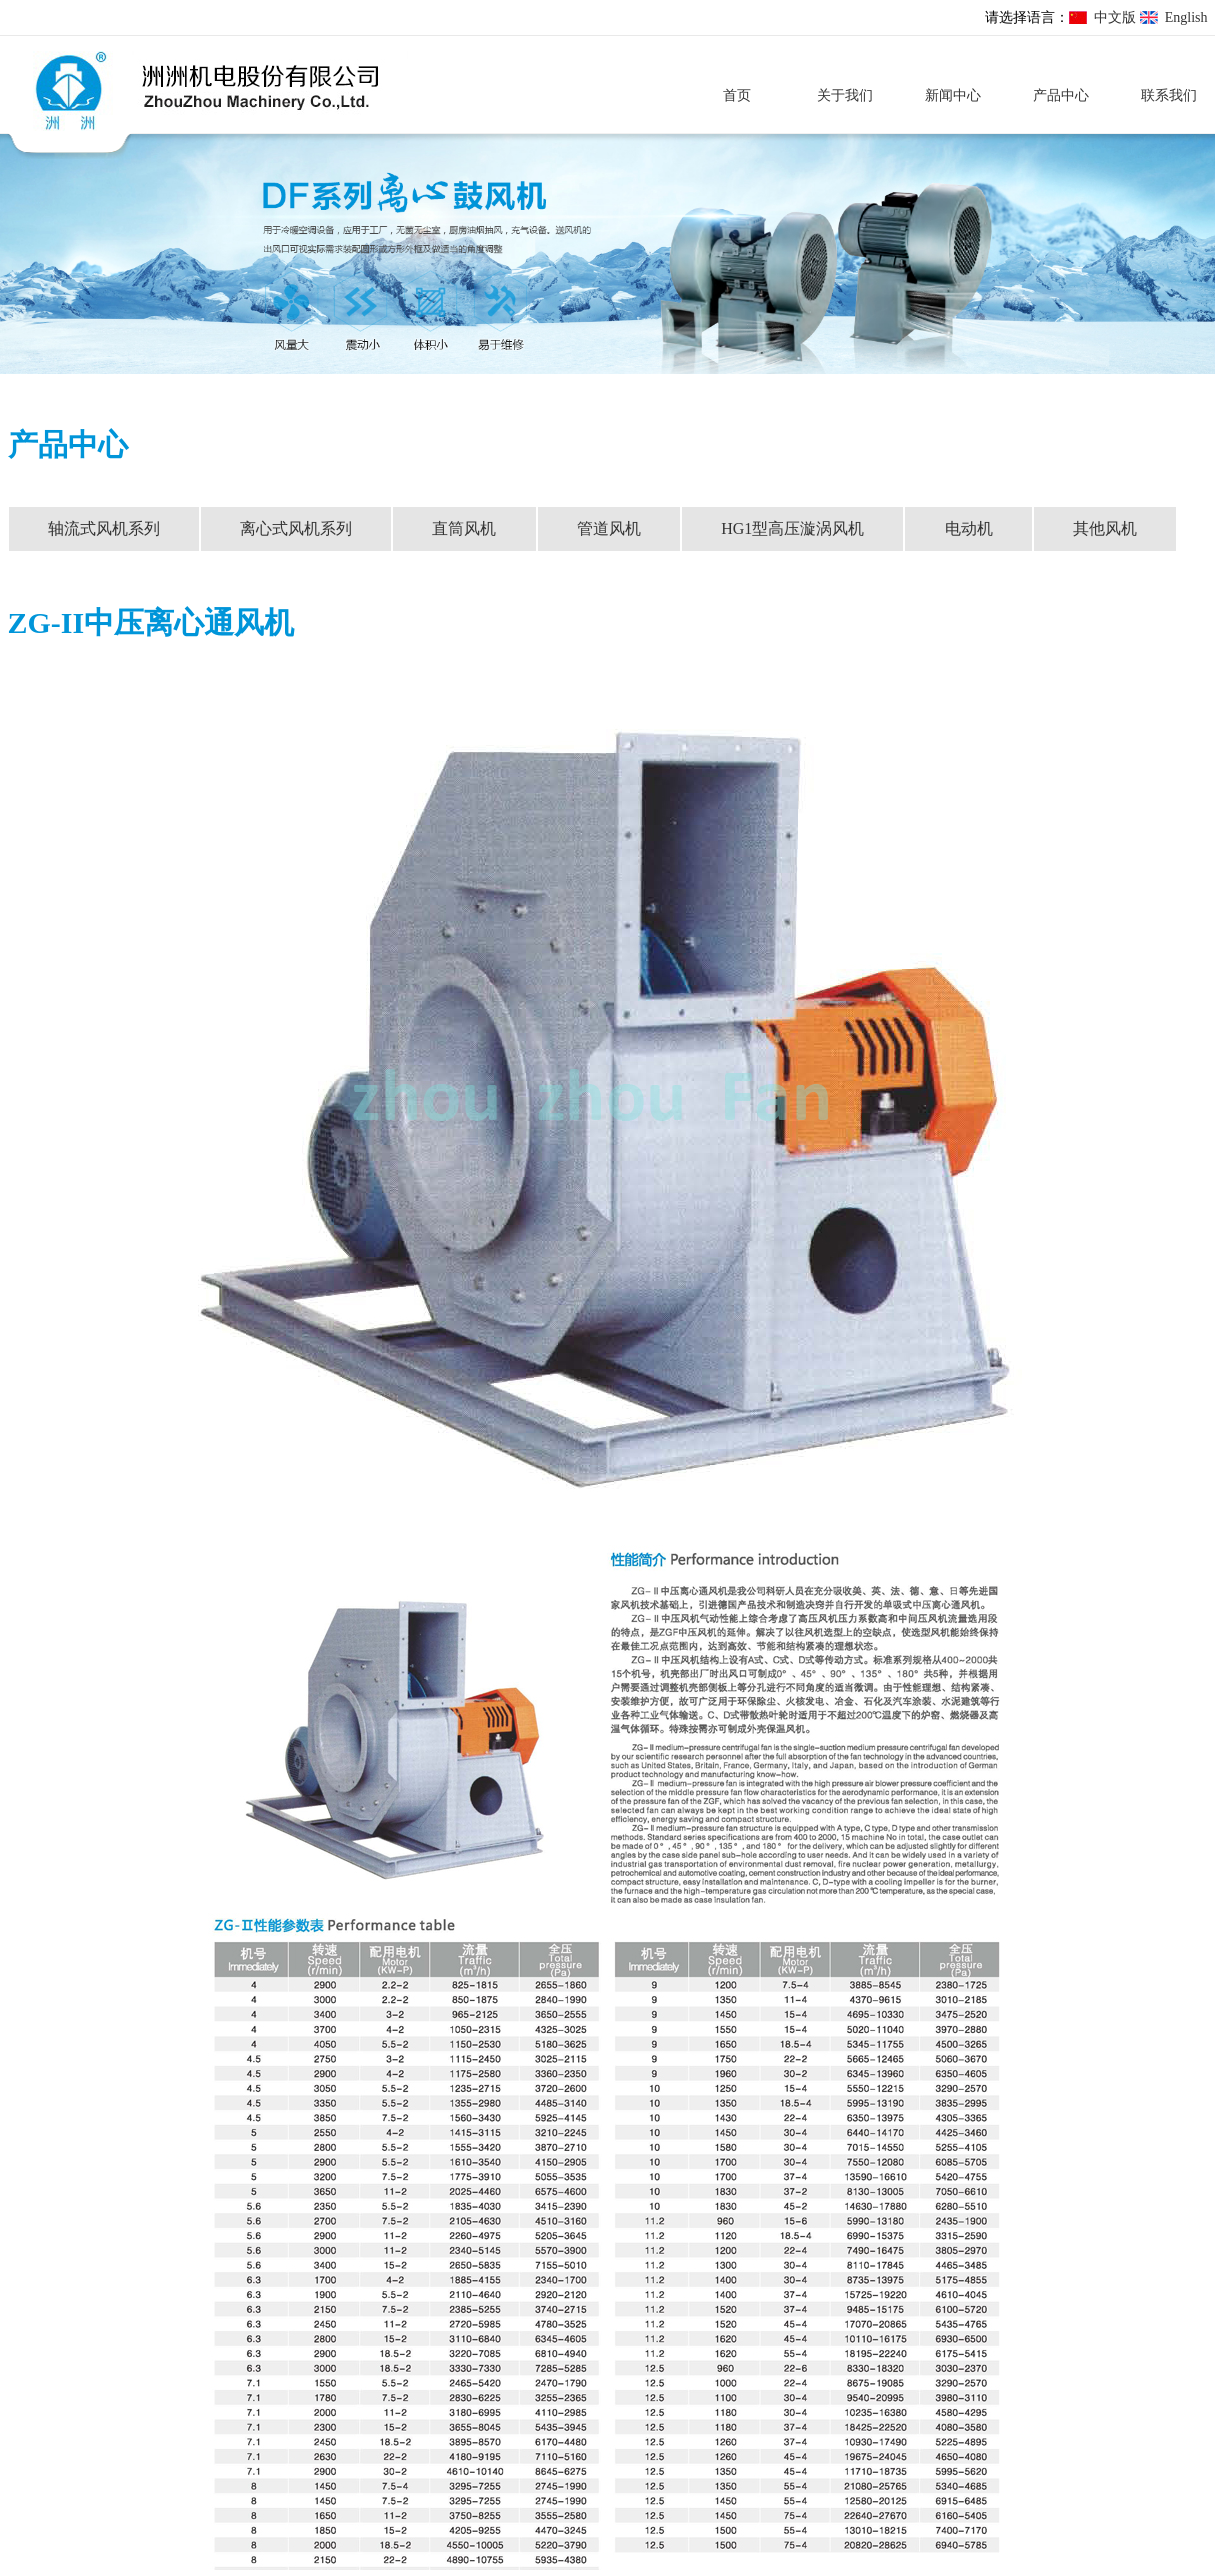 The image size is (1215, 2570). Describe the element at coordinates (845, 95) in the screenshot. I see `关于我们` at that location.